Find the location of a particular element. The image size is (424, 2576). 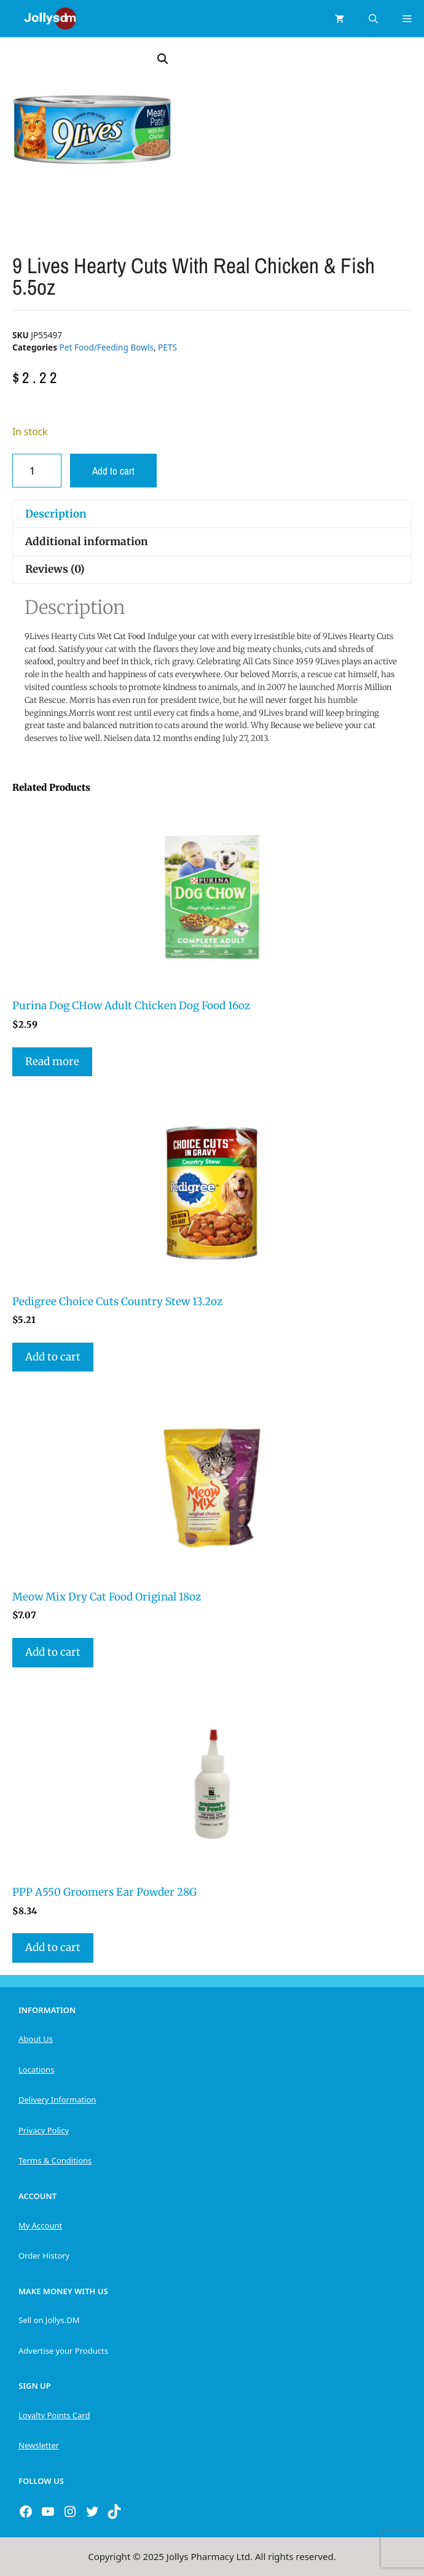

Loyalty Points Card is located at coordinates (54, 2415).